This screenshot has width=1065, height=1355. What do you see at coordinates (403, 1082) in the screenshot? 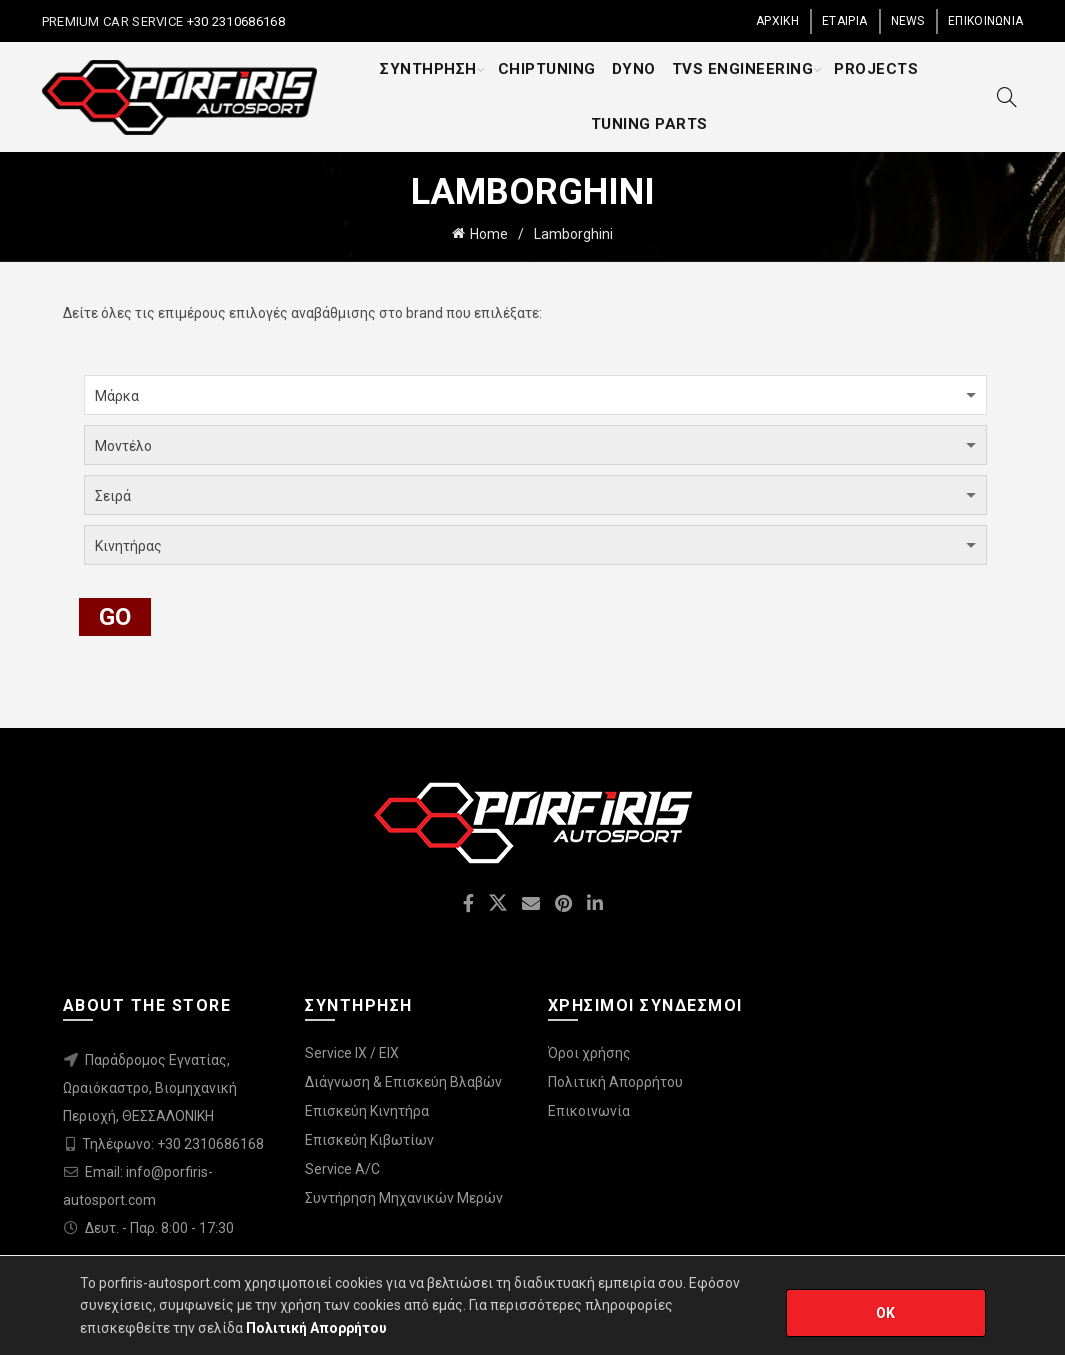
I see `Διάγνωση & Επισκεύη Βλαβών` at bounding box center [403, 1082].